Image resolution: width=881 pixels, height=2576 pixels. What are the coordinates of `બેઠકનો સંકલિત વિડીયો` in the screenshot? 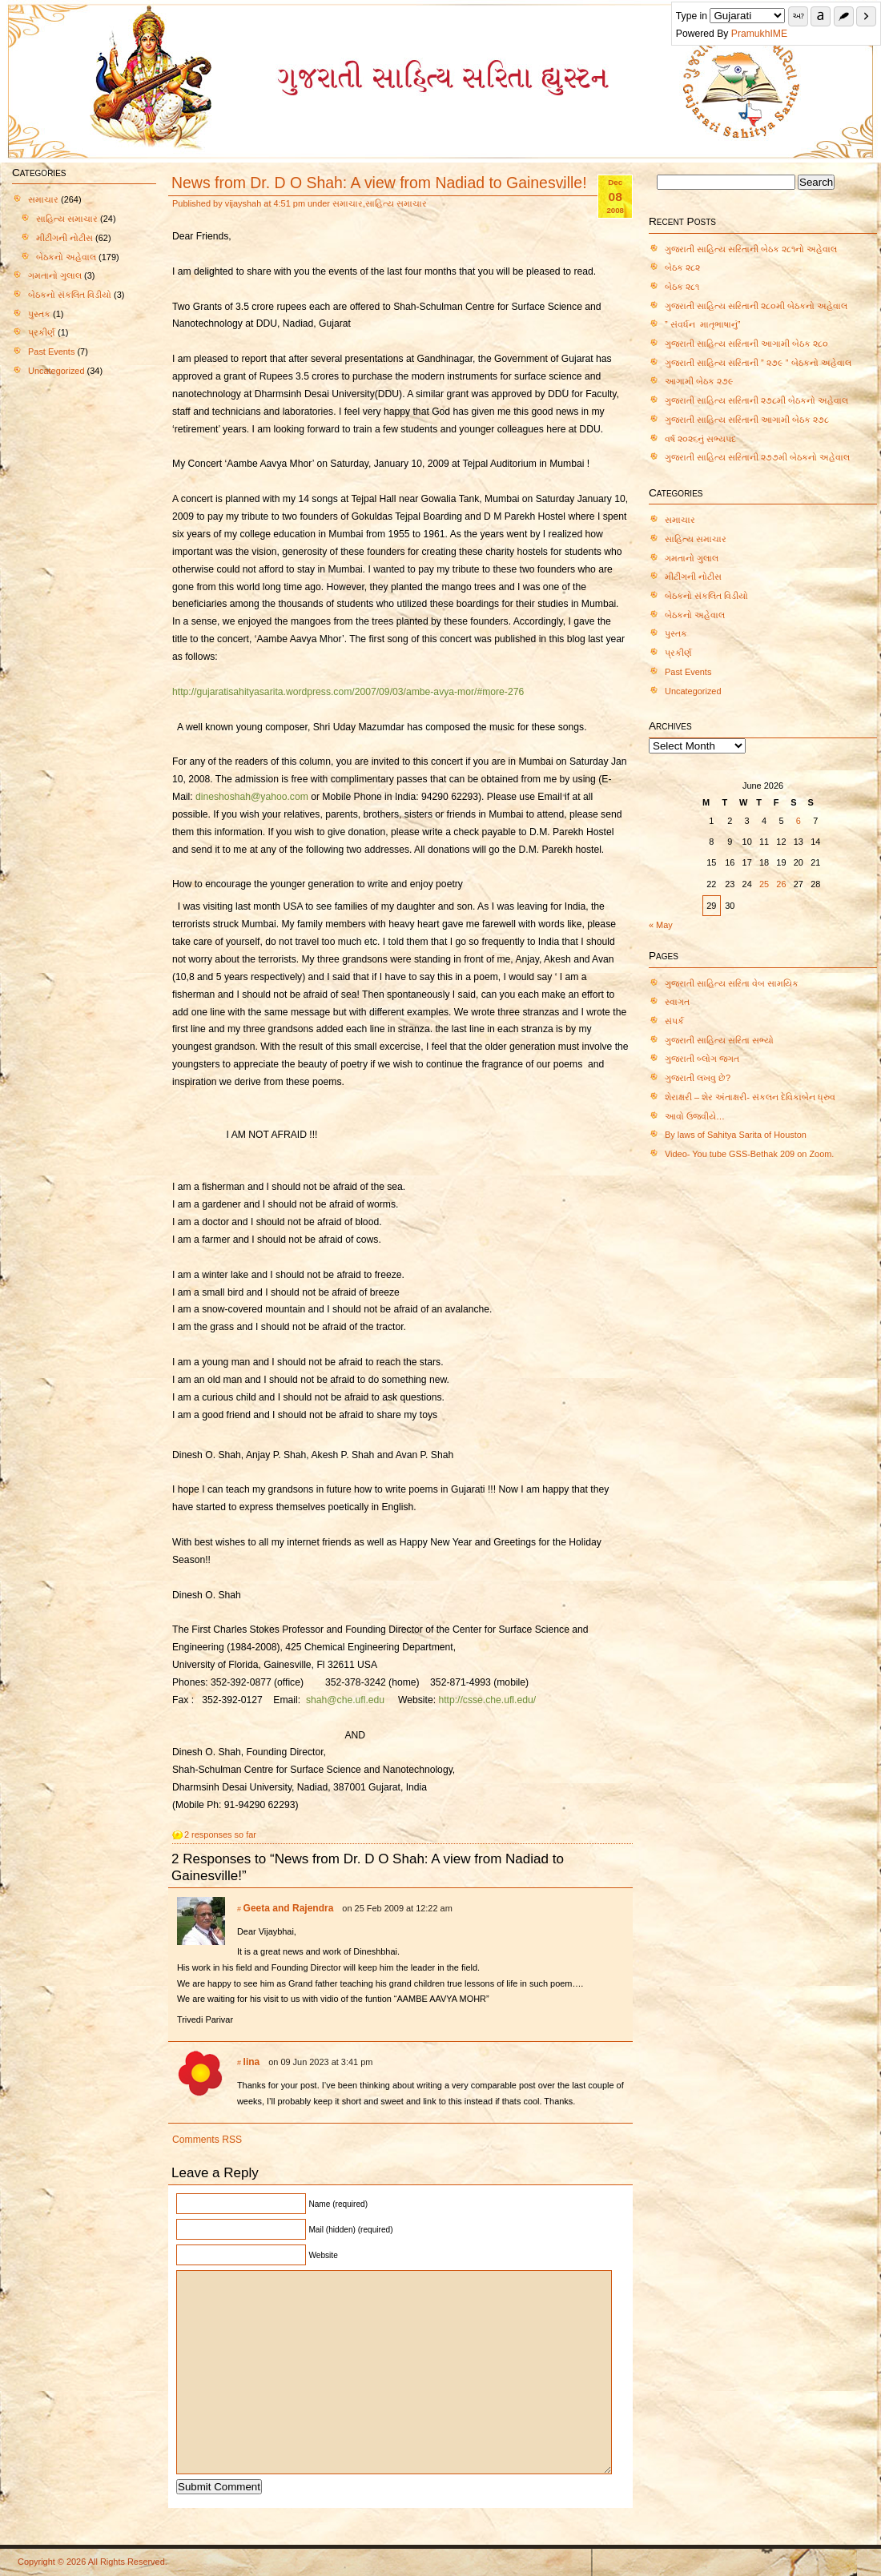 It's located at (69, 294).